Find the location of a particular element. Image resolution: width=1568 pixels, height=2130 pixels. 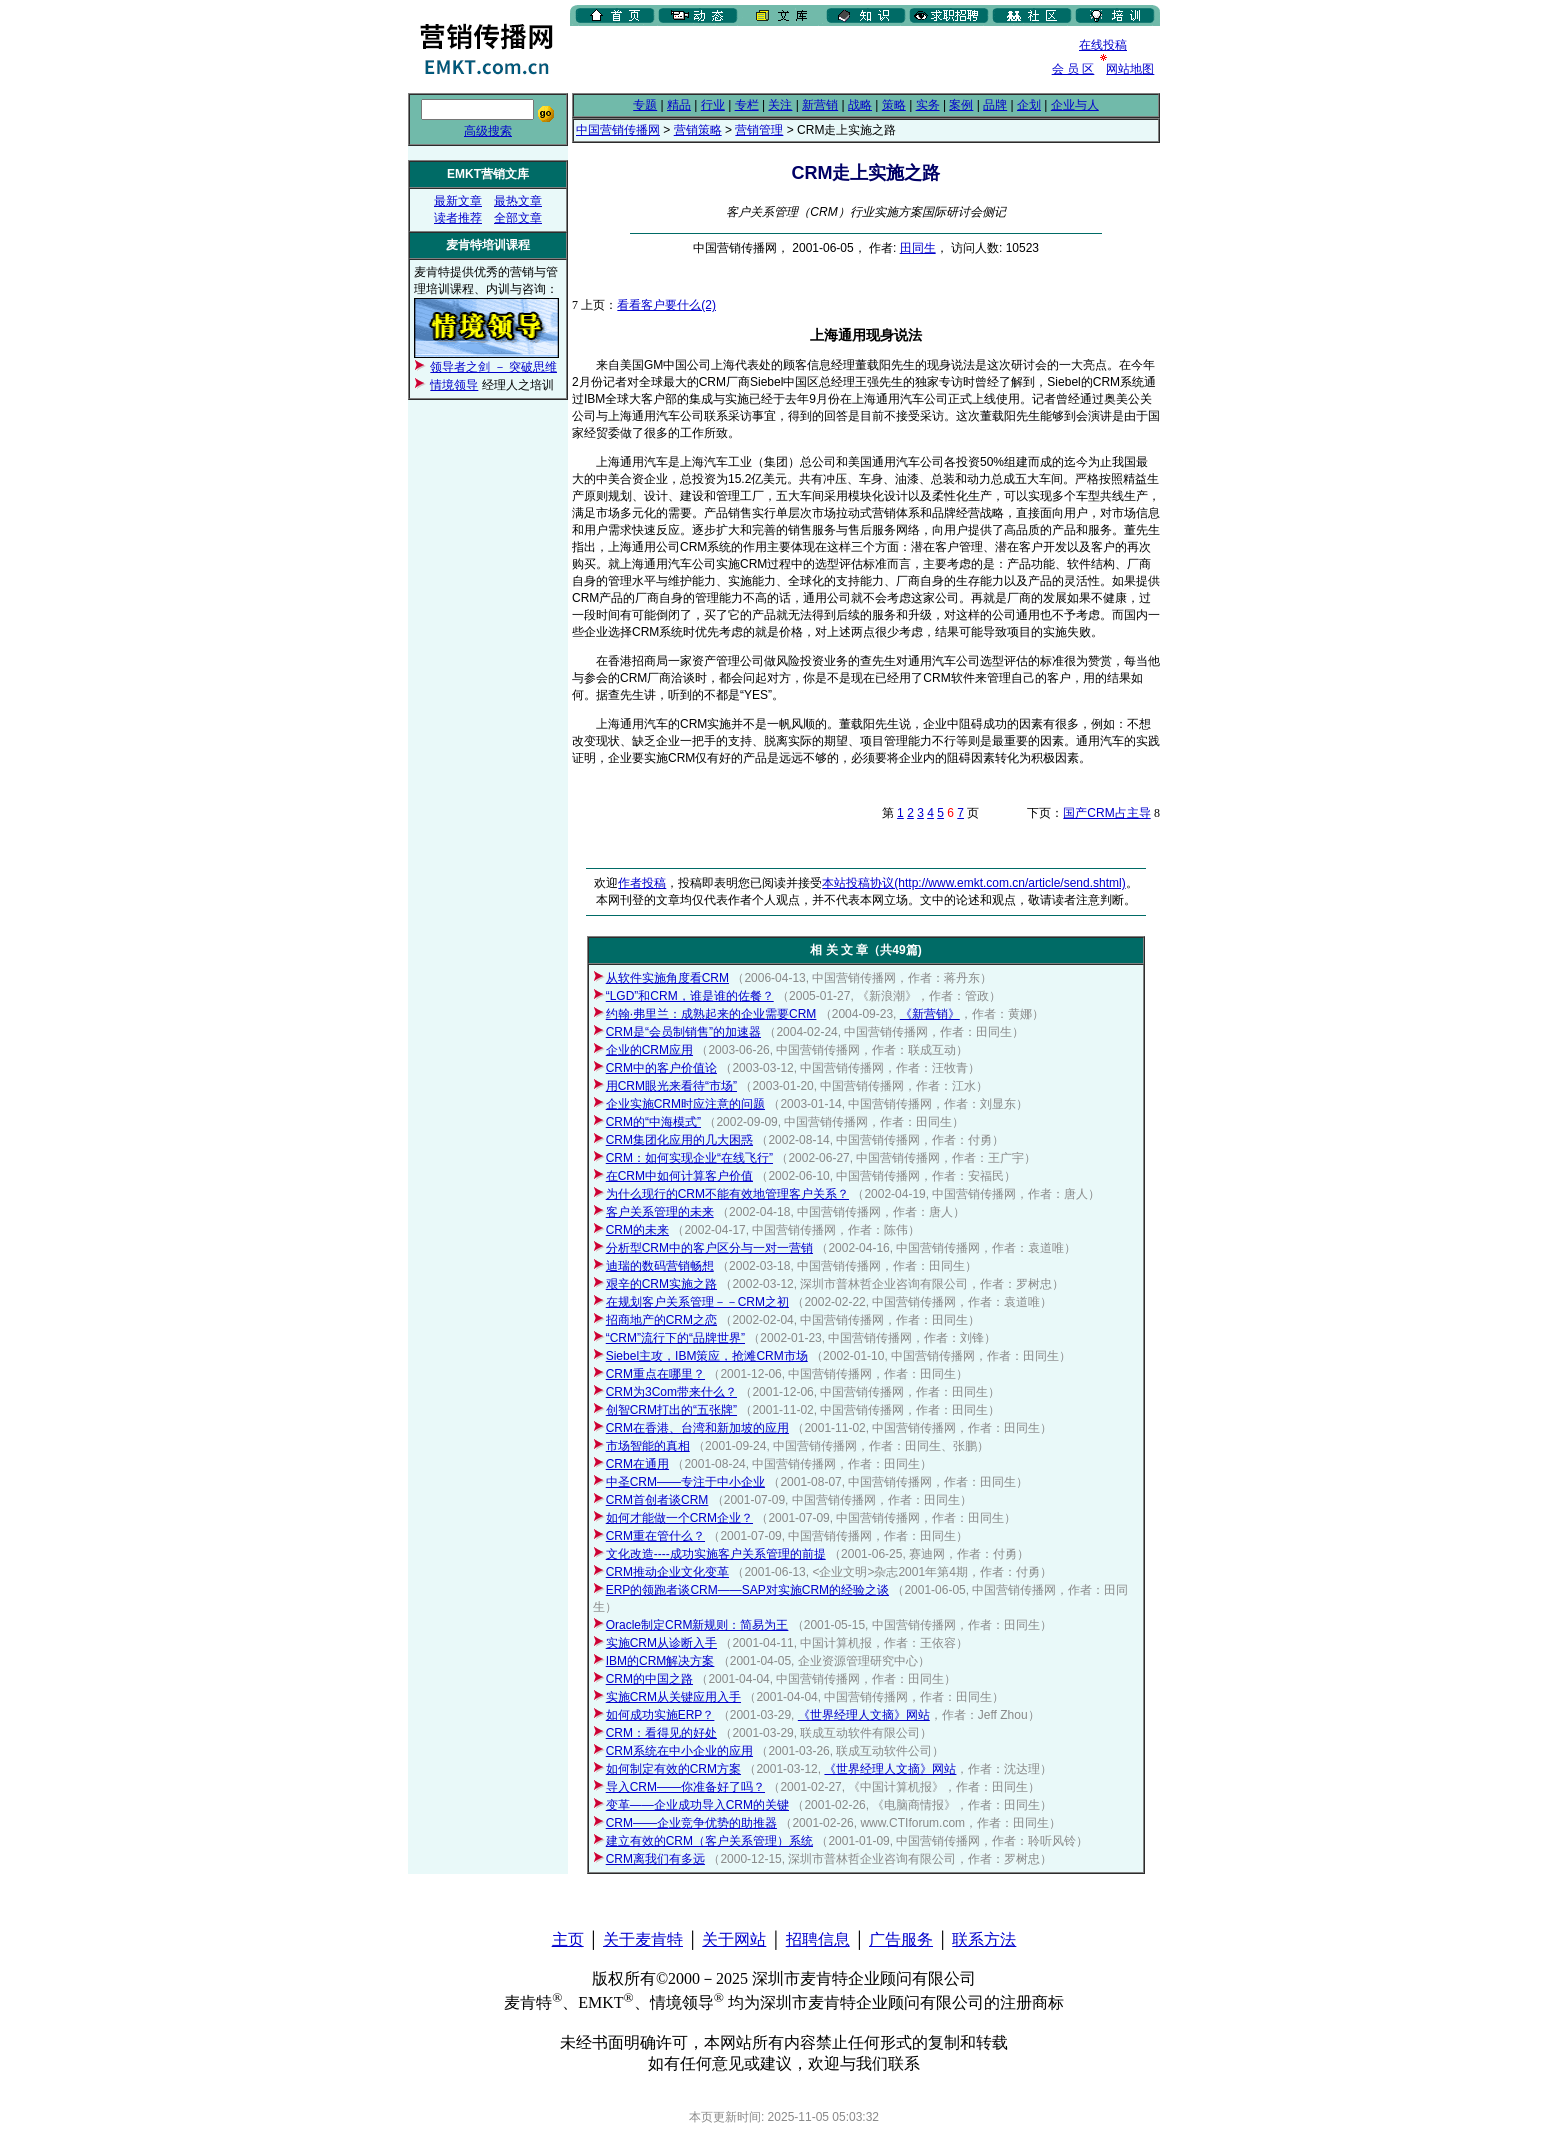

建立有效的CRM（客户关系管理）系统 is located at coordinates (709, 1841).